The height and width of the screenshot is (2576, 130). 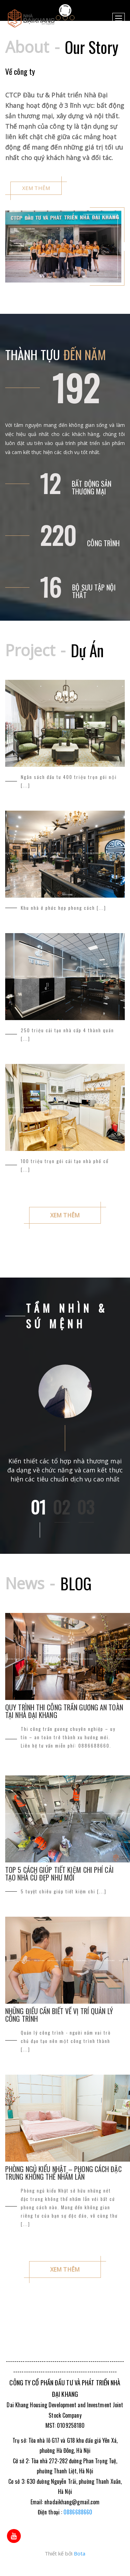 What do you see at coordinates (63, 2173) in the screenshot?
I see `Phòng ngủ kiểu Nhật – Phong cách đặc trưng không thể nhầm lẫn` at bounding box center [63, 2173].